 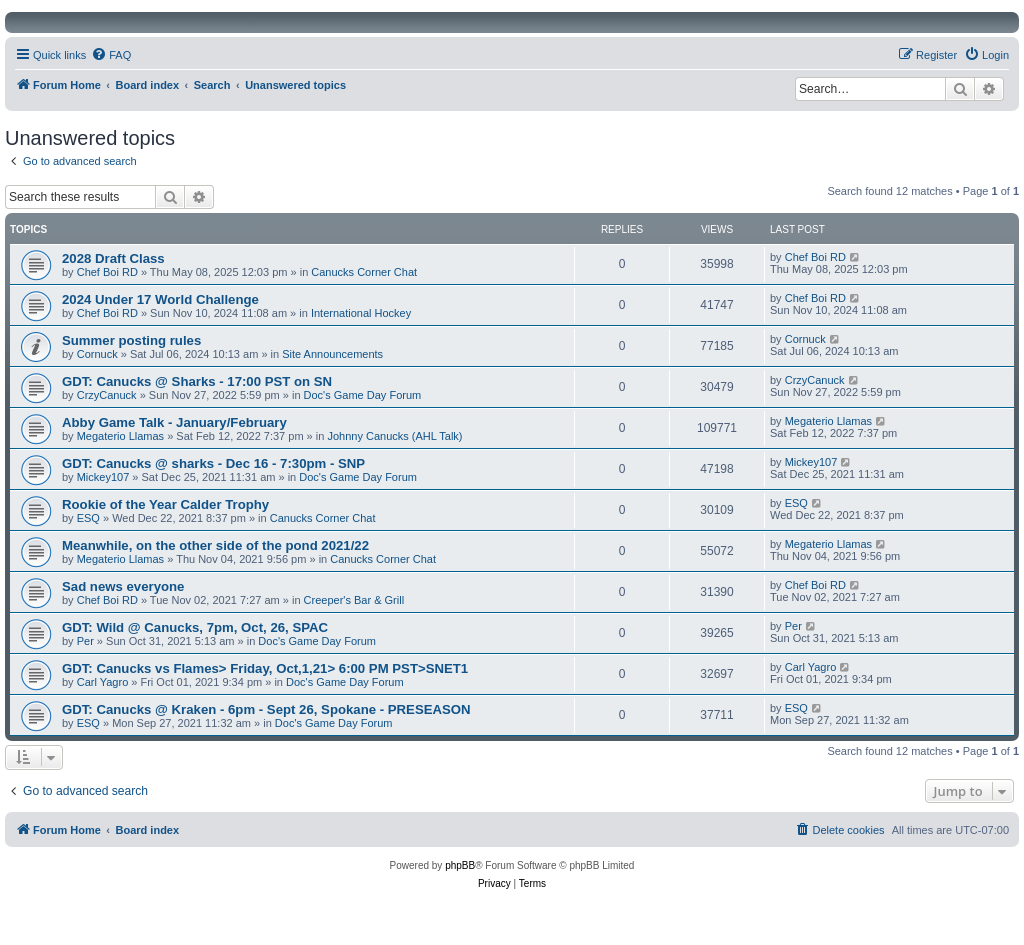 I want to click on Carl Yagro, so click(x=103, y=682).